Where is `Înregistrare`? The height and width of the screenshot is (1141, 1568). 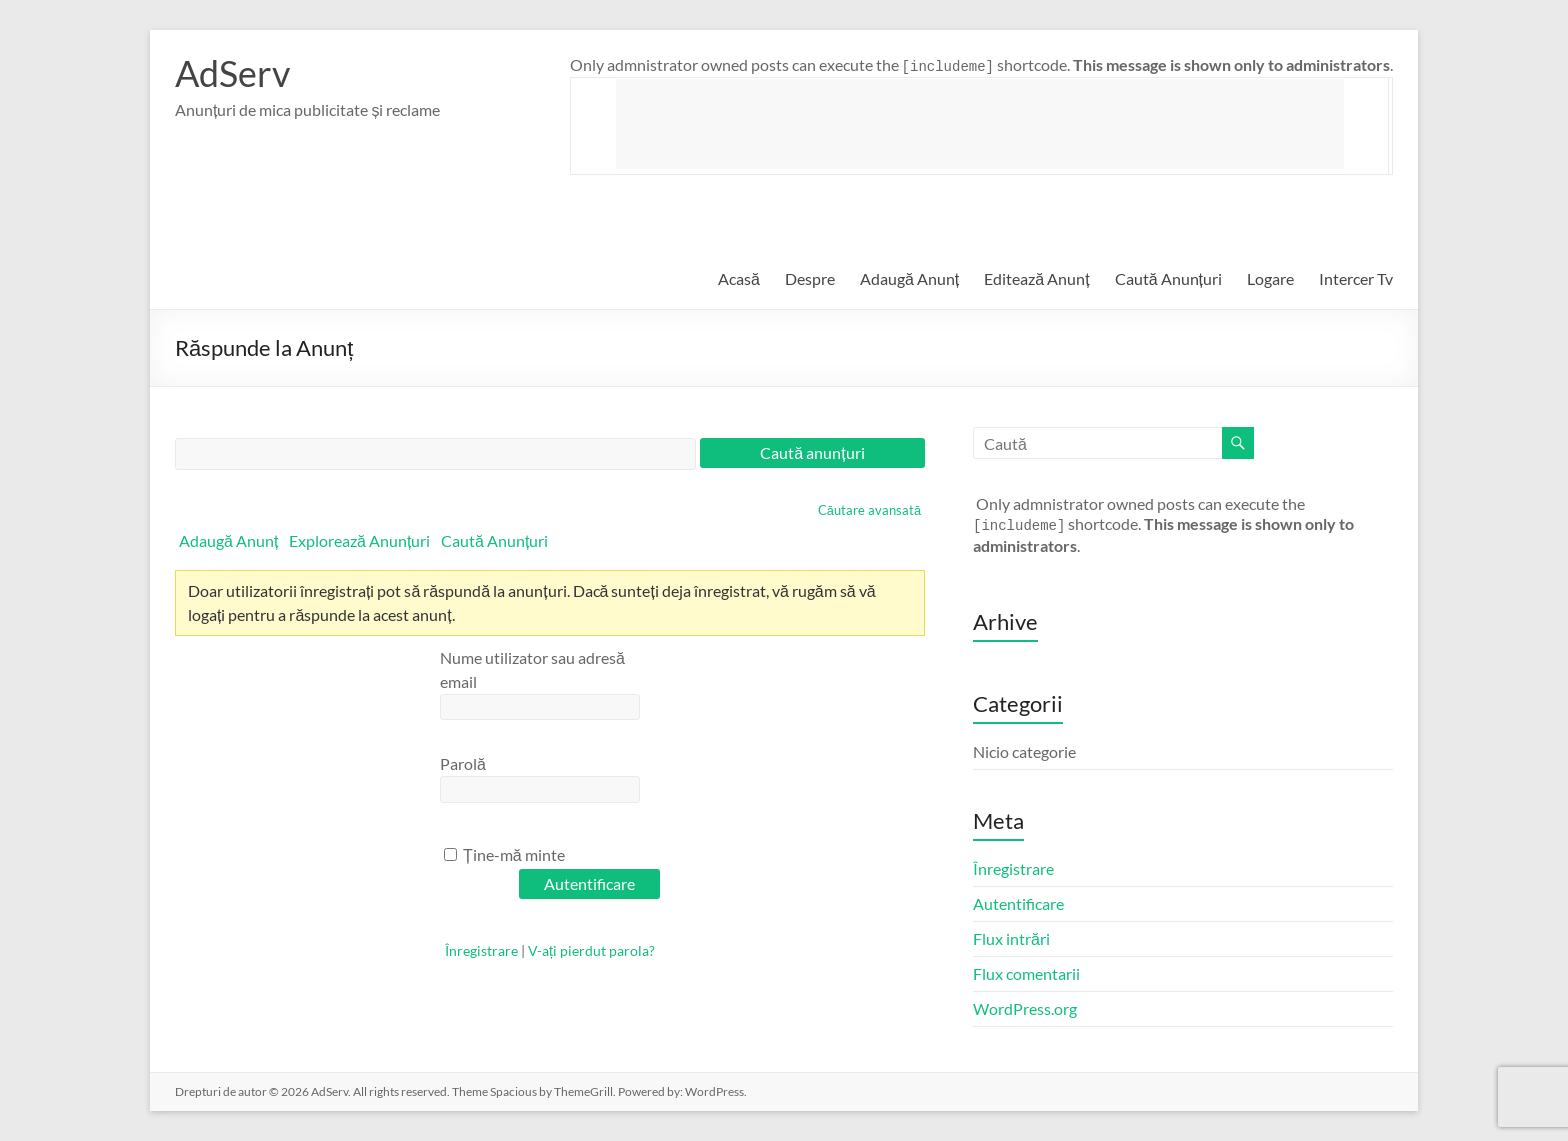 Înregistrare is located at coordinates (481, 950).